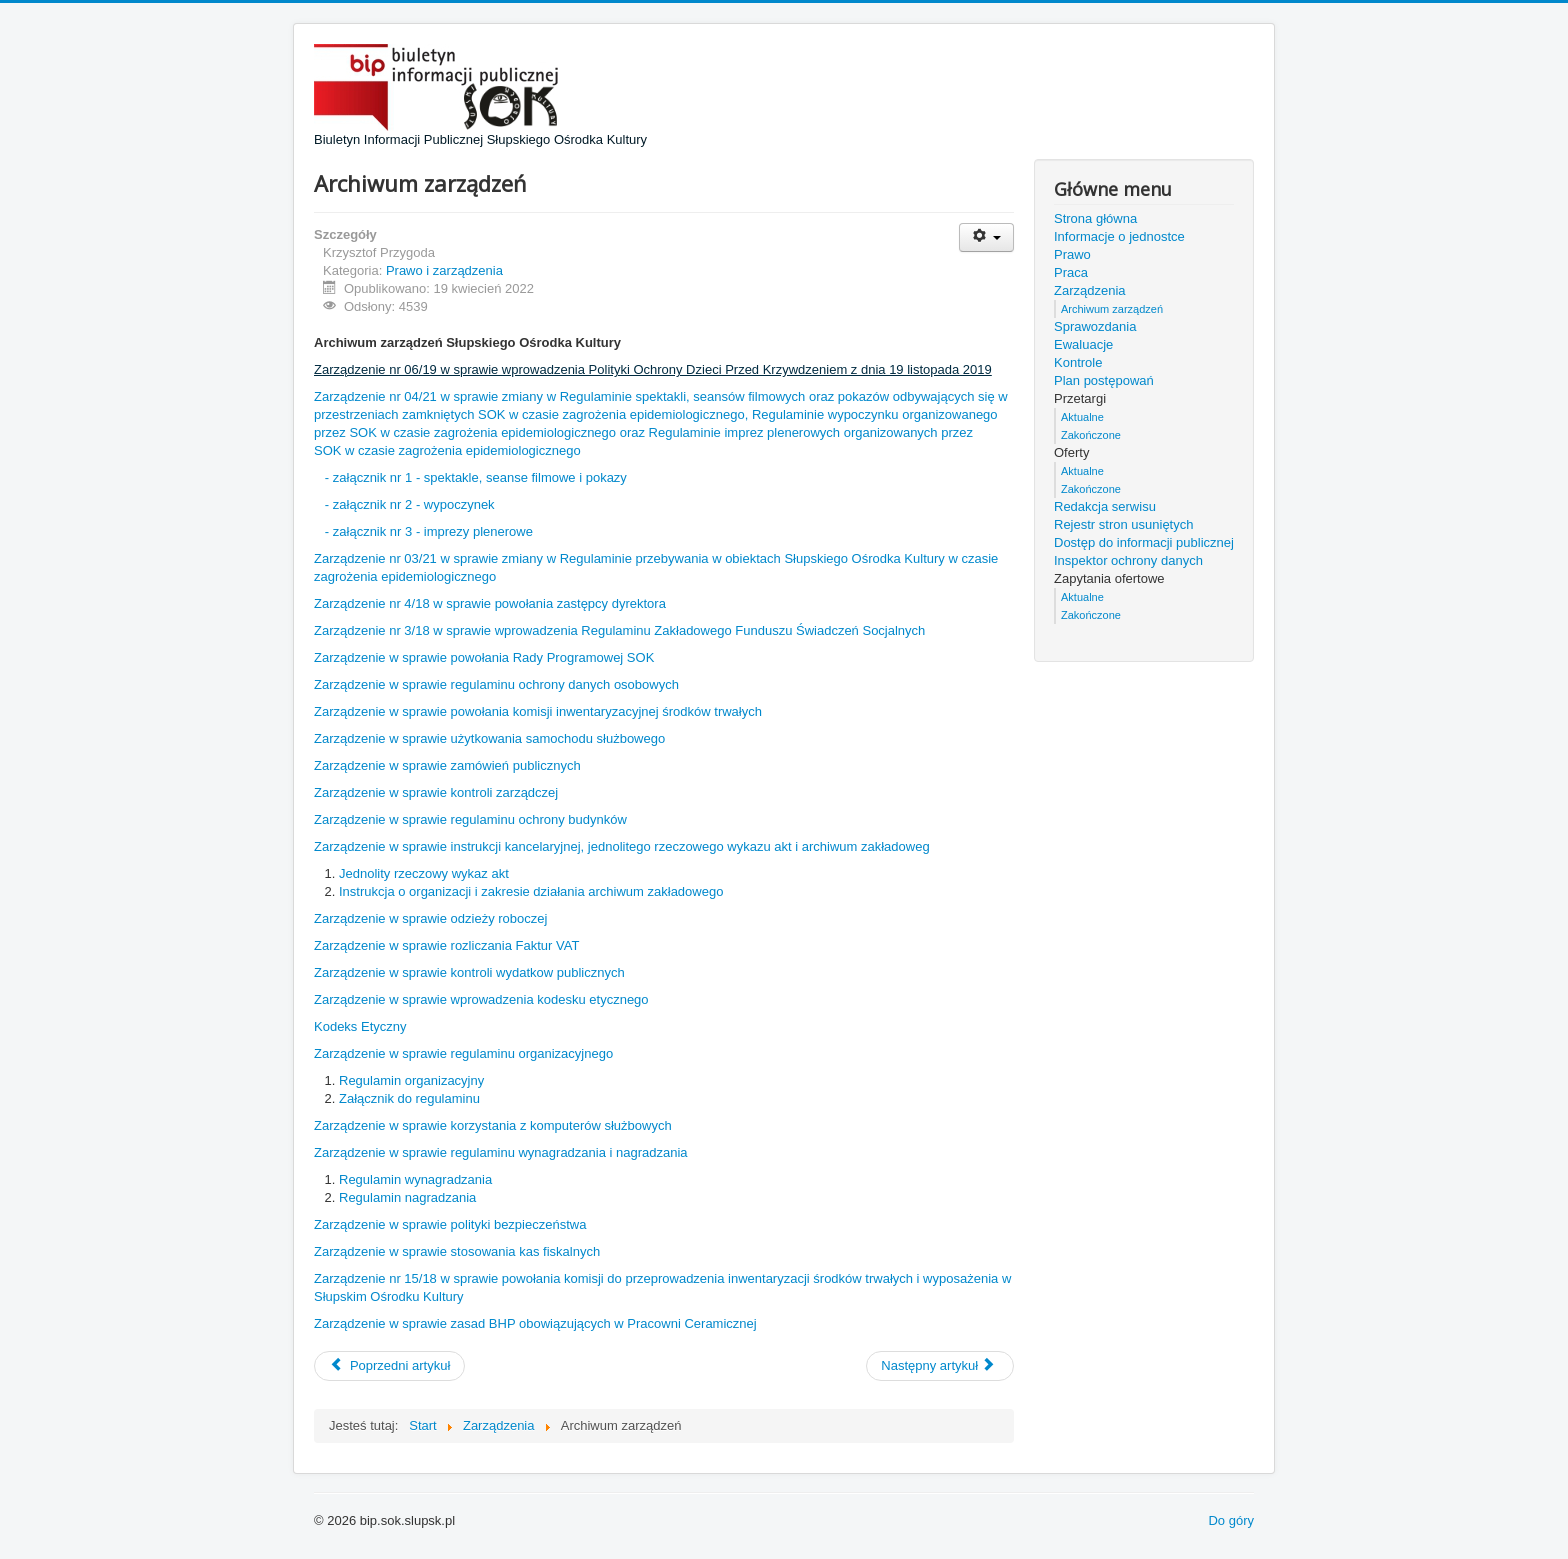 The image size is (1568, 1559). I want to click on Zarządzenie w sprawie instrukcji kancelaryjnej, jednolitego rzeczowego wykazu akt i archiwum zakładoweg, so click(622, 846).